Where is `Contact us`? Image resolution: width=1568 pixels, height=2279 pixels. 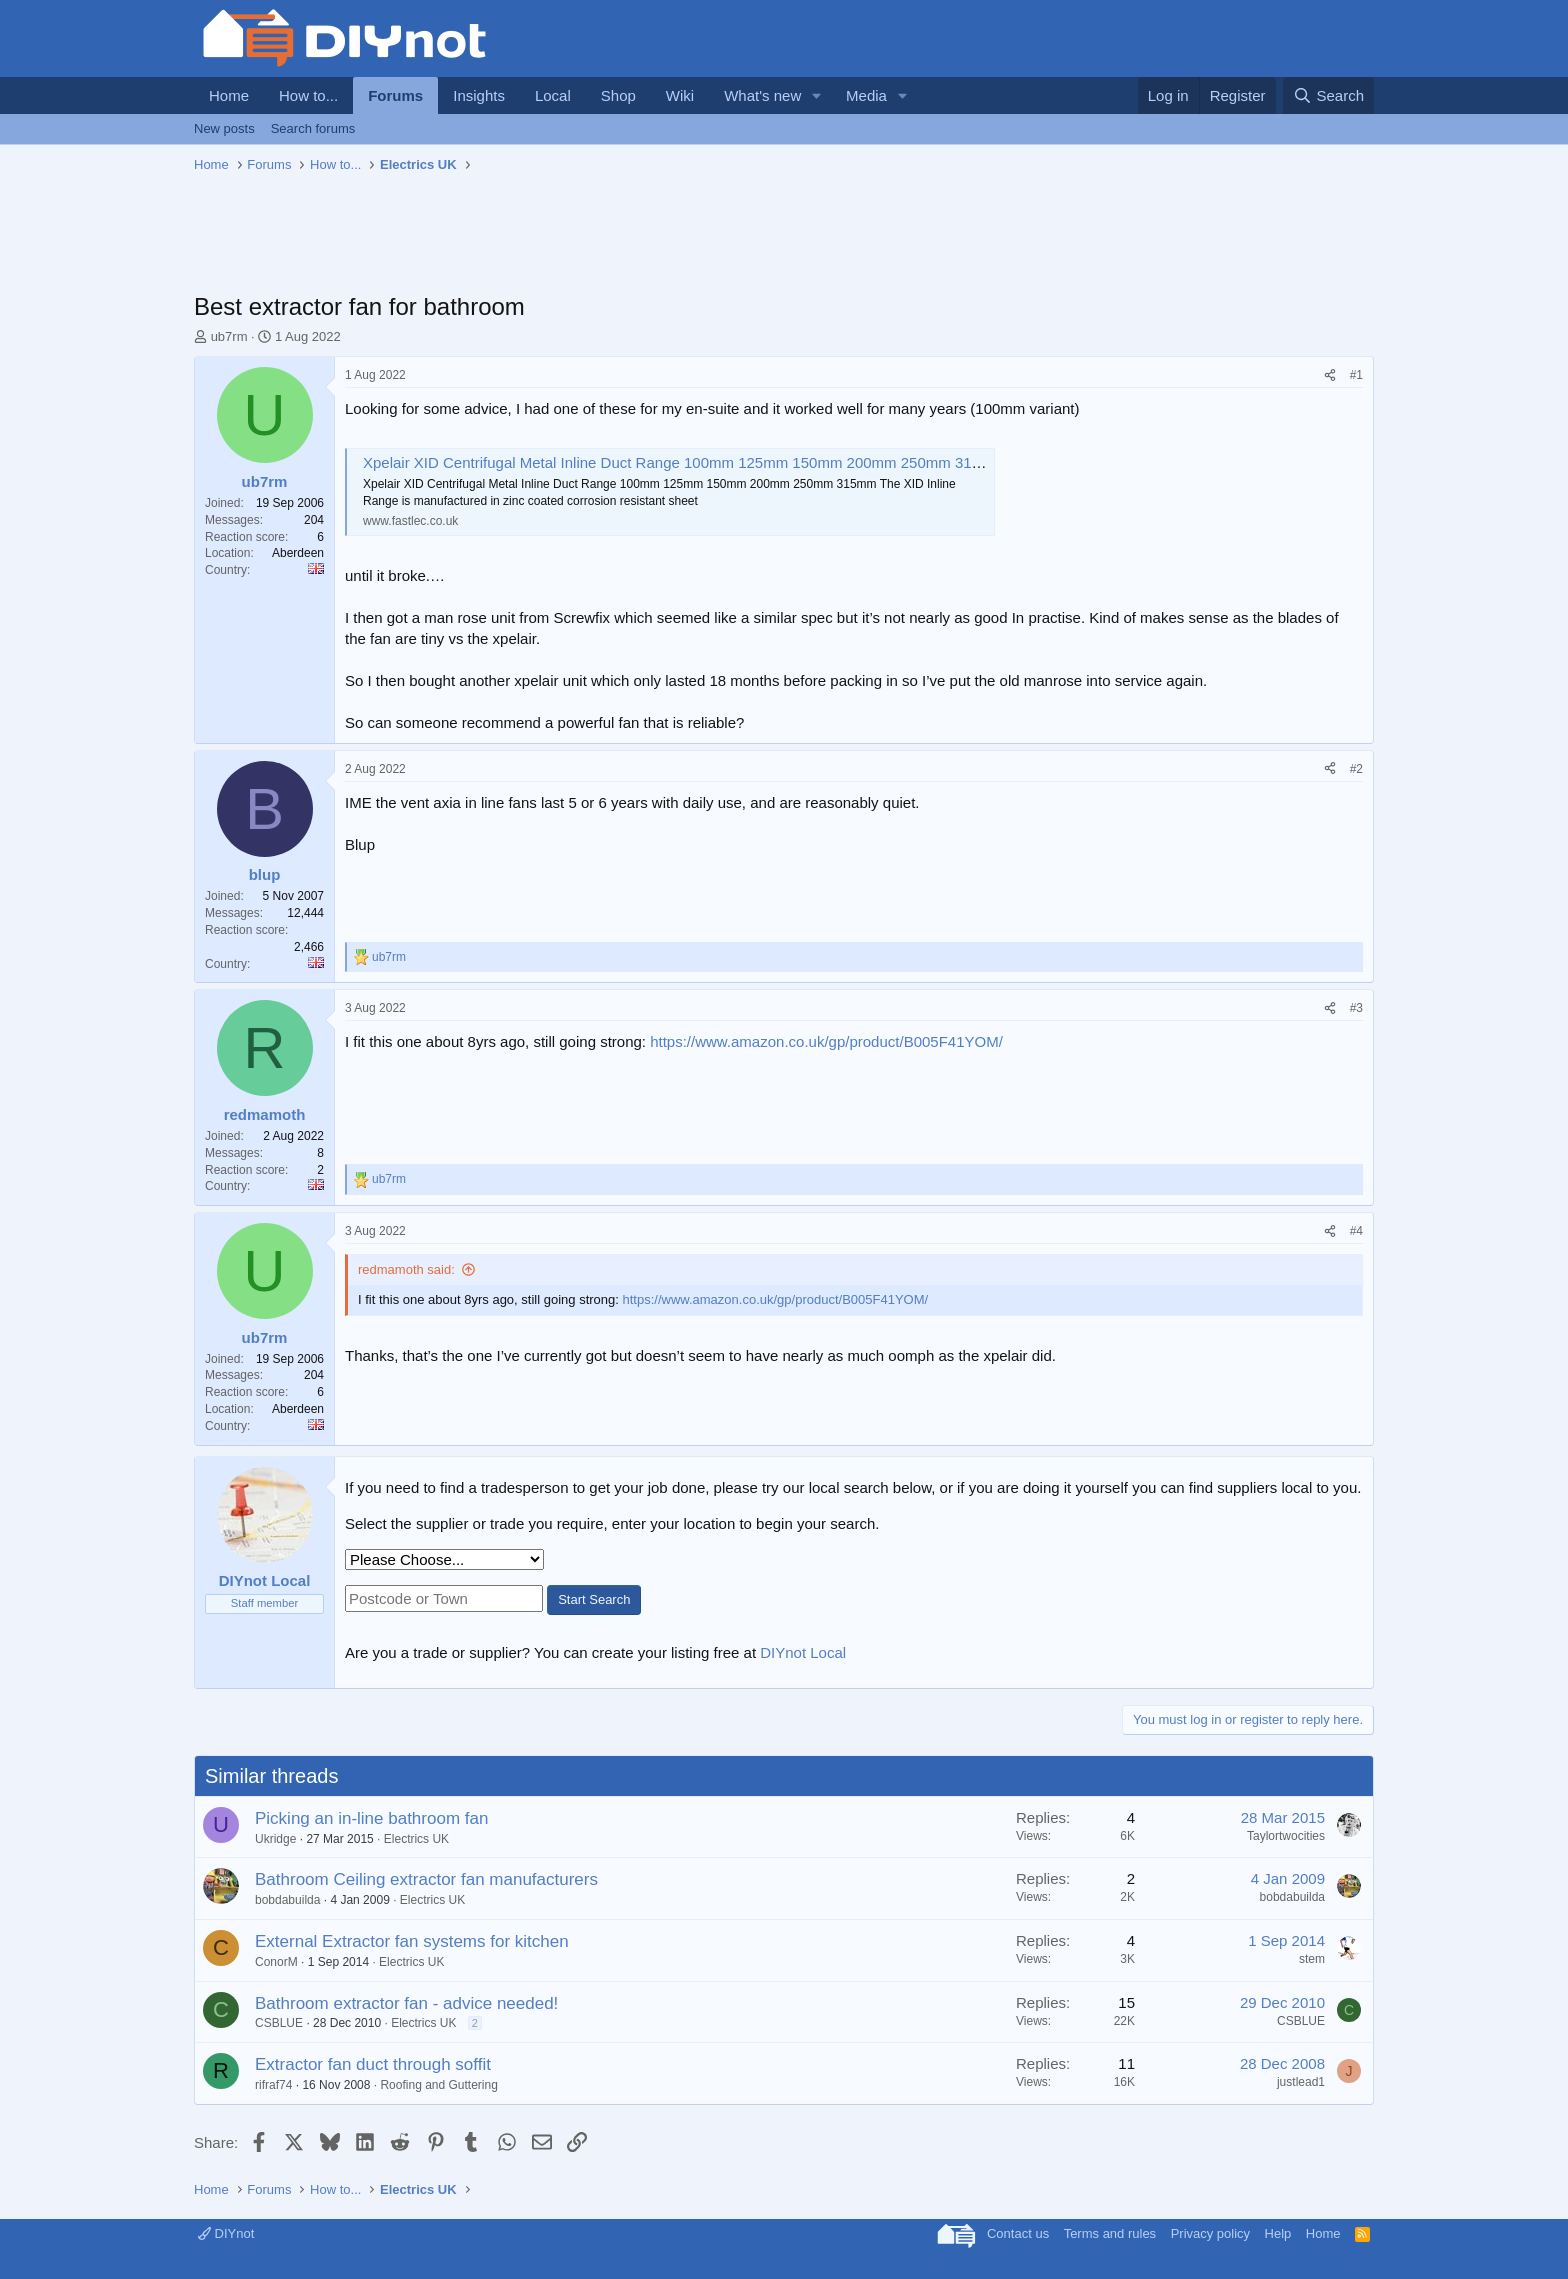
Contact us is located at coordinates (1018, 2233).